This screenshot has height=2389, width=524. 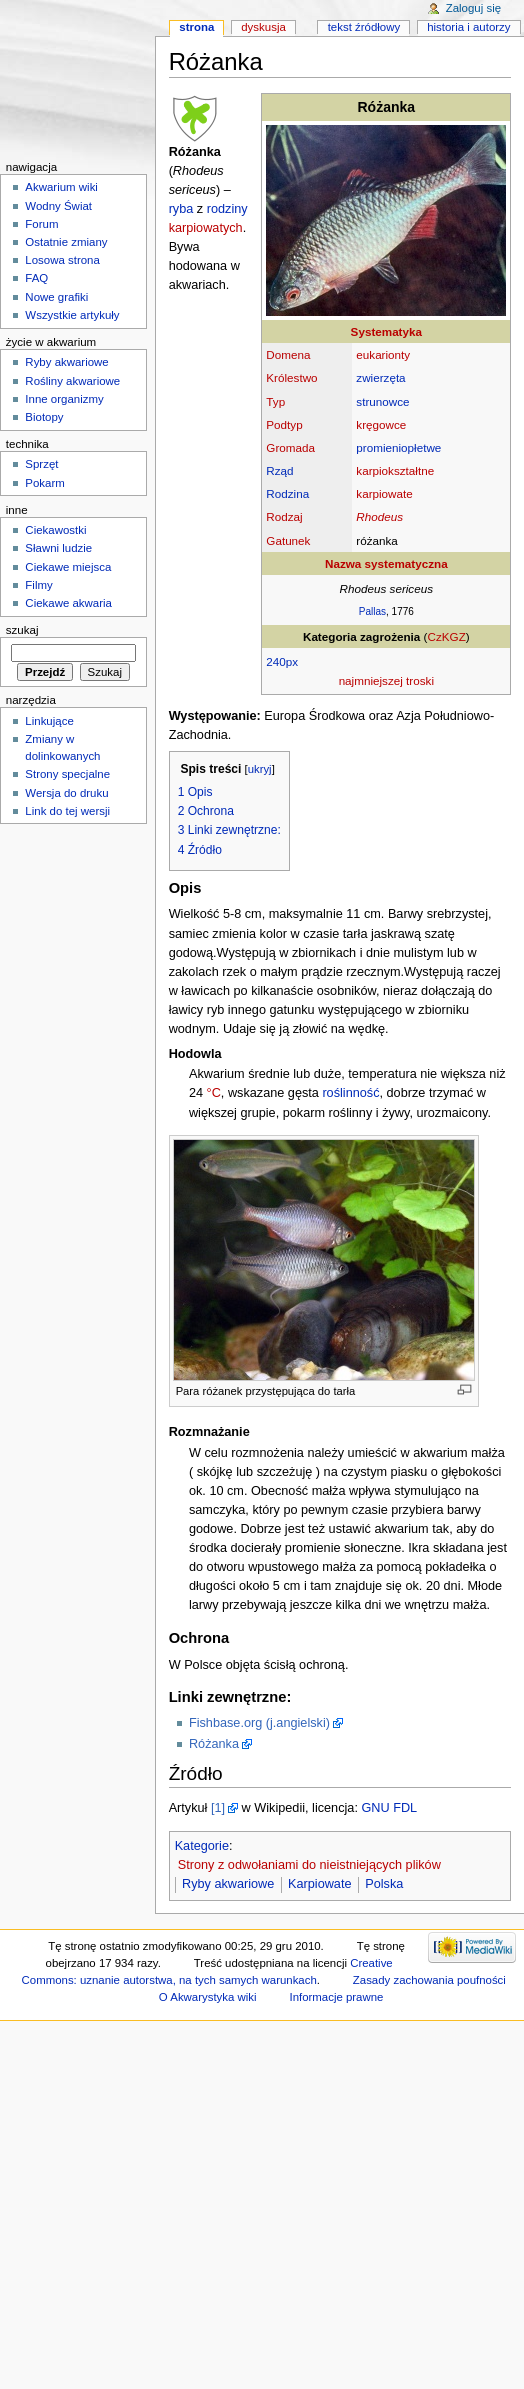 I want to click on Rhodeus, so click(x=379, y=516).